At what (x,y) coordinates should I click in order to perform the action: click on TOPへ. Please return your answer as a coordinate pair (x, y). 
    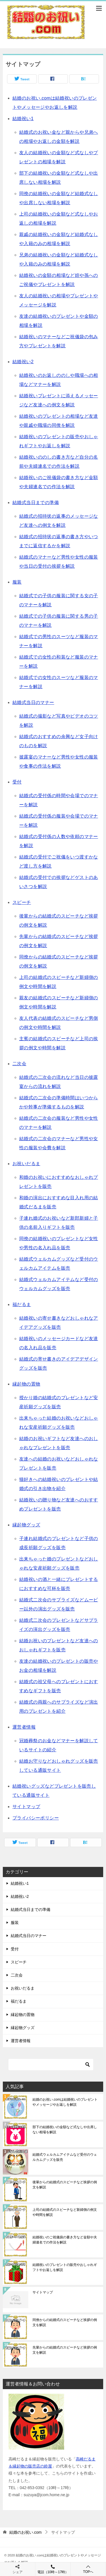
    Looking at the image, I should click on (88, 2569).